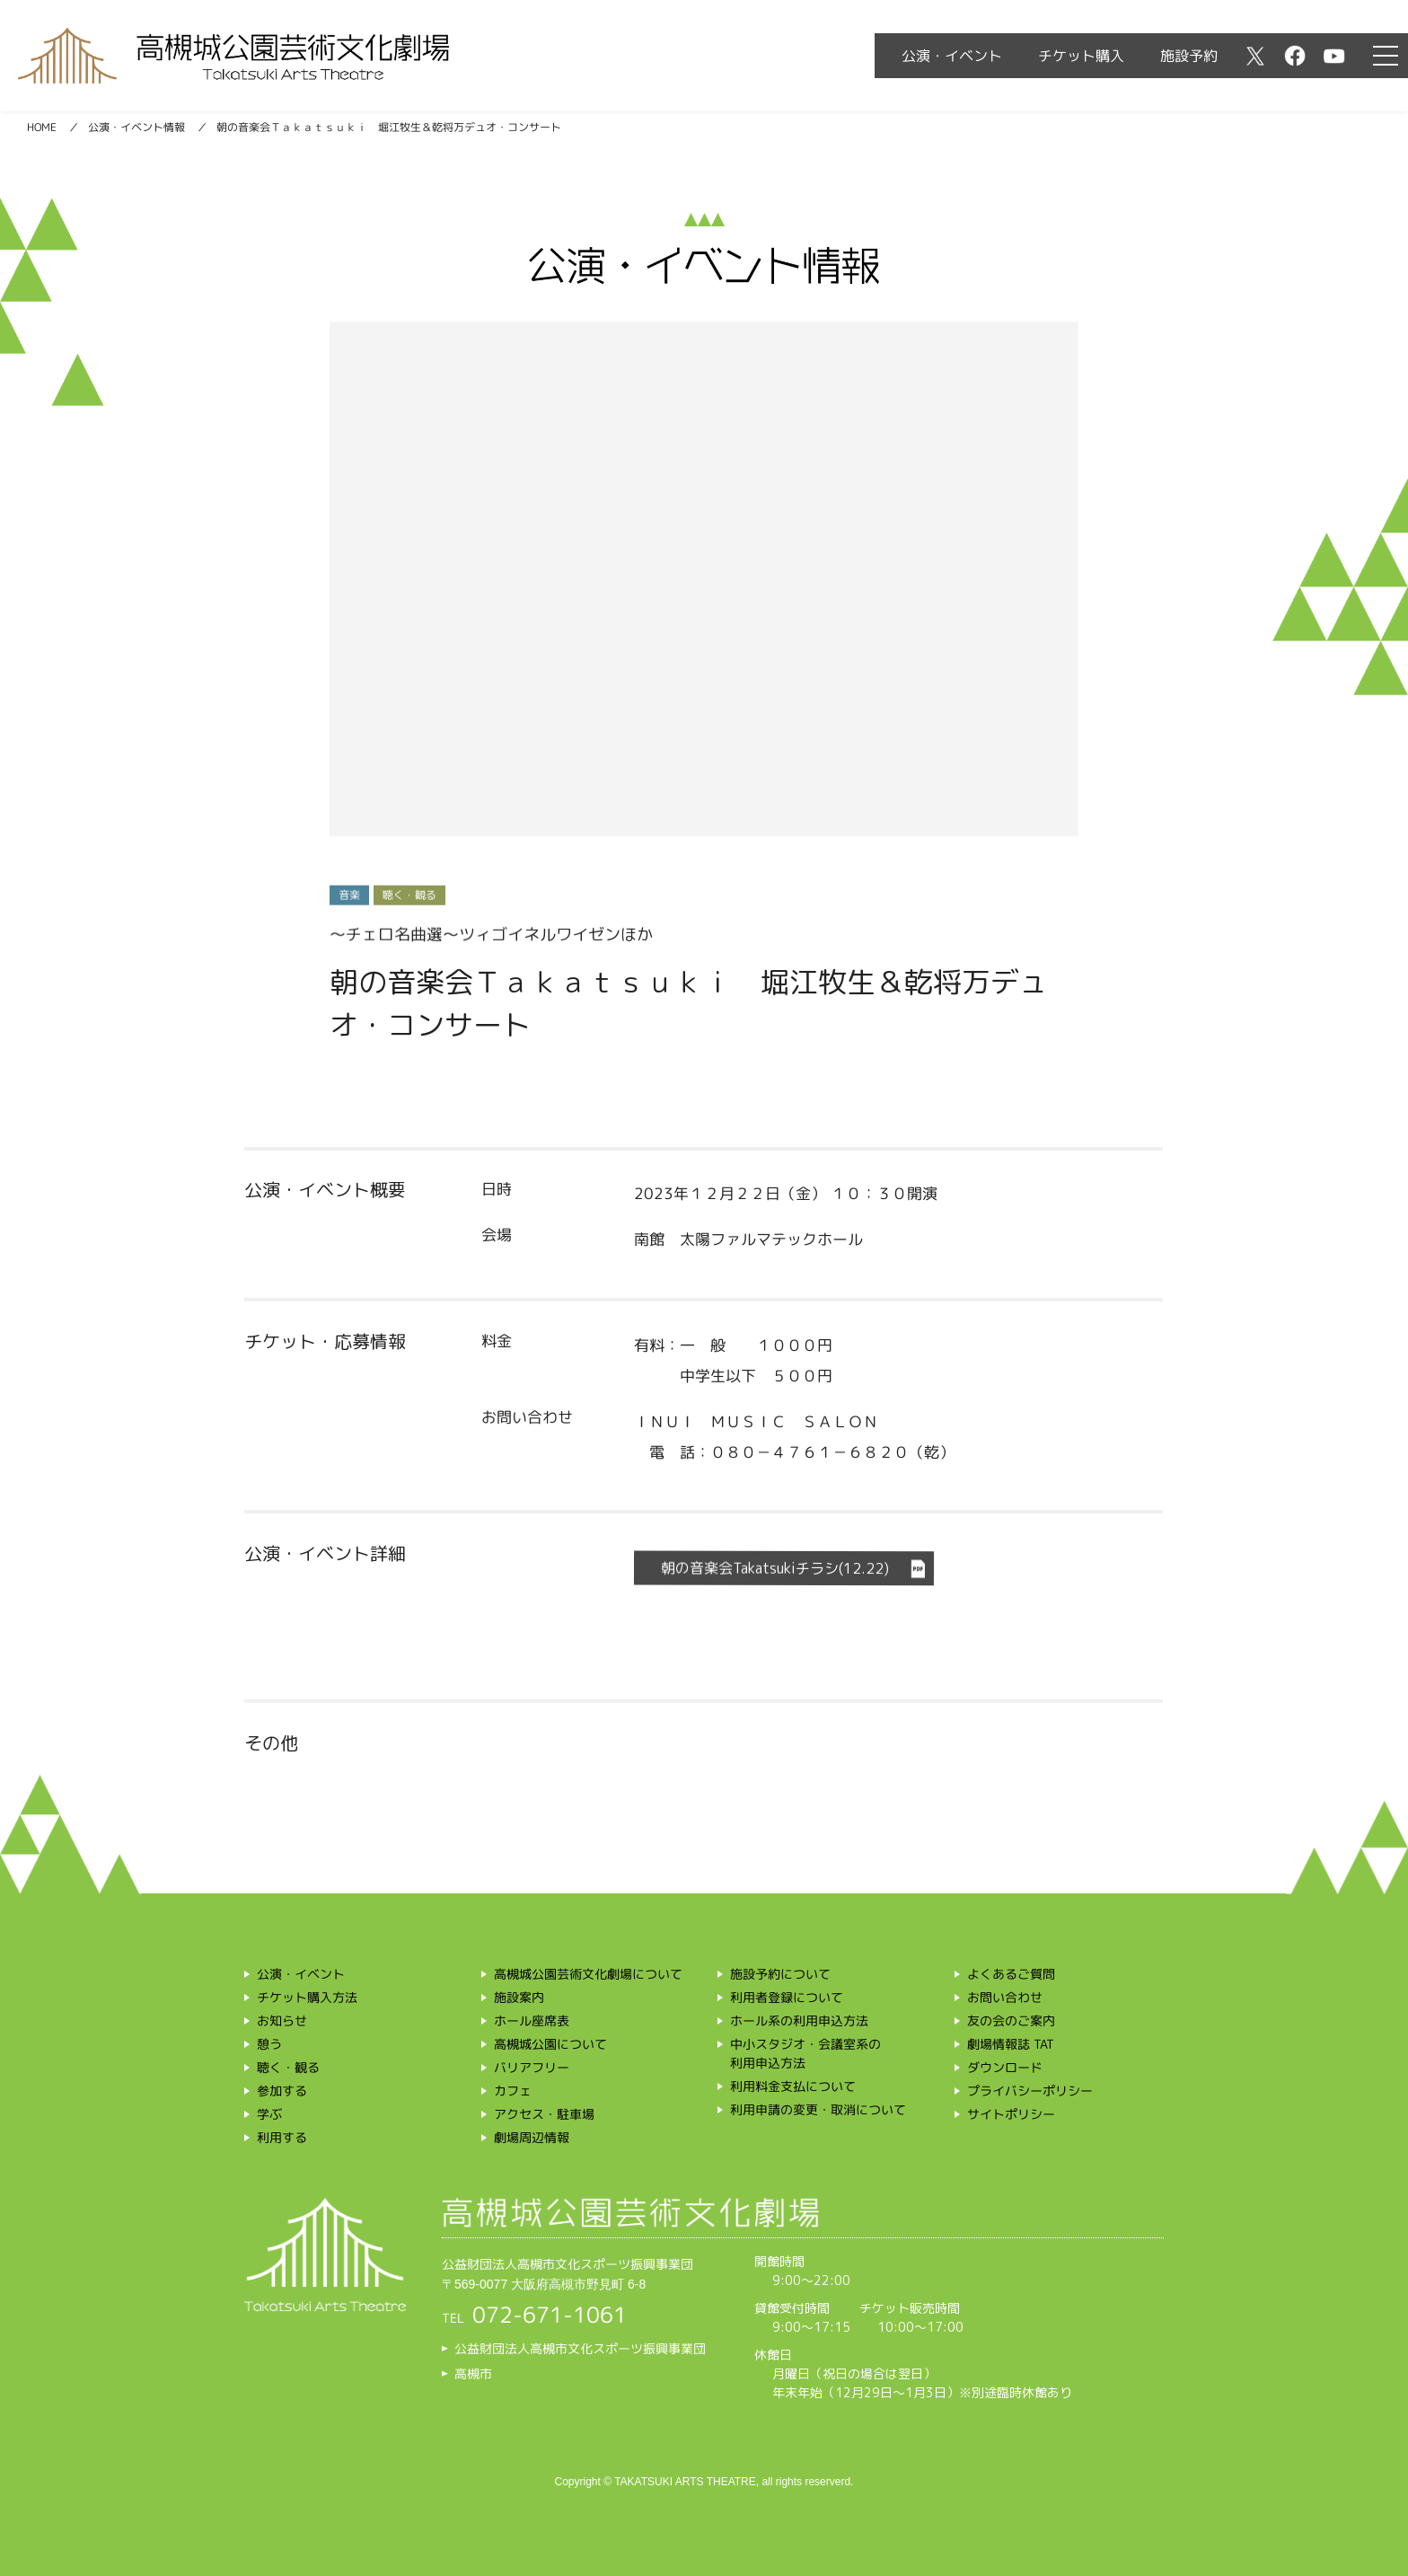 The height and width of the screenshot is (2576, 1408). I want to click on 朝の音楽会Takatsukiチラシ(12.22), so click(775, 1568).